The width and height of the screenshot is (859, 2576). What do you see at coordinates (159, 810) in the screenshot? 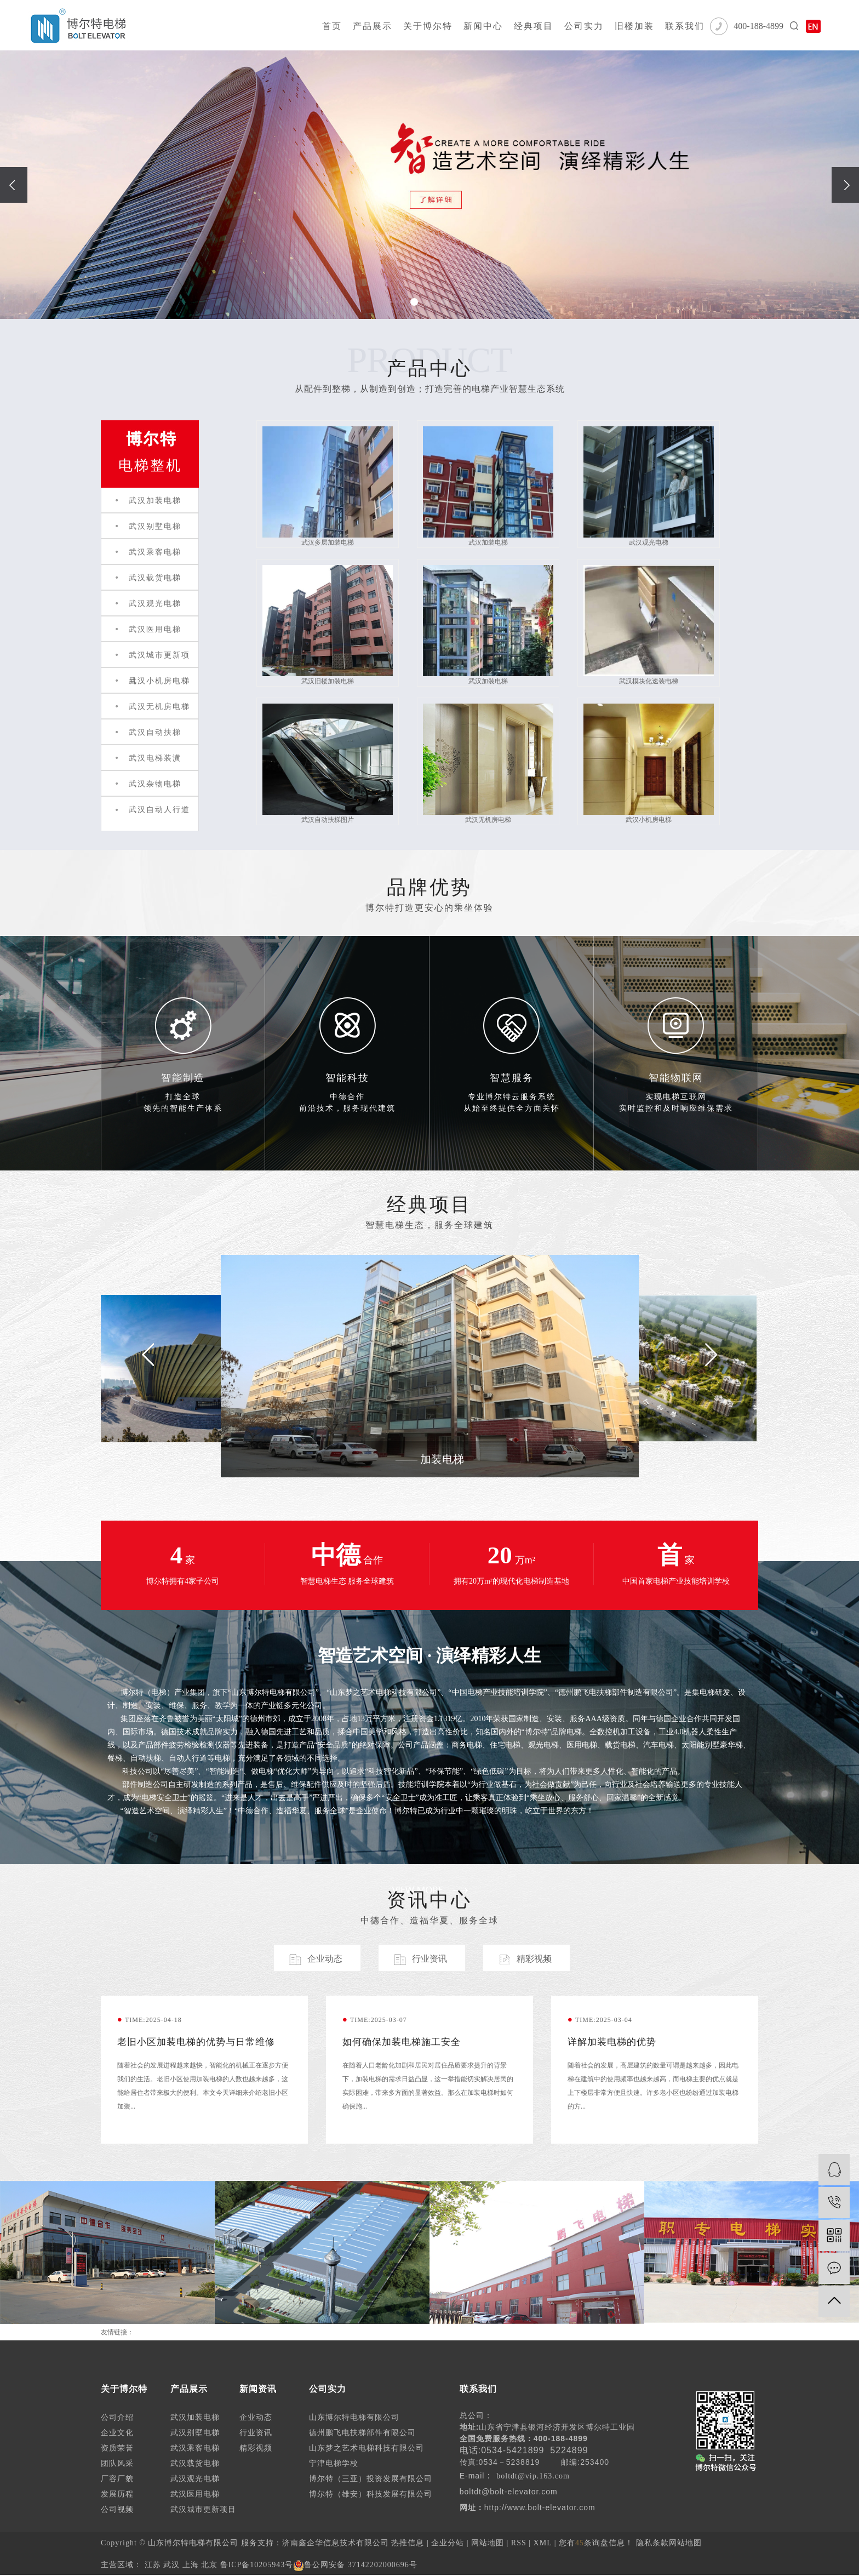
I see `武汉自动人行道` at bounding box center [159, 810].